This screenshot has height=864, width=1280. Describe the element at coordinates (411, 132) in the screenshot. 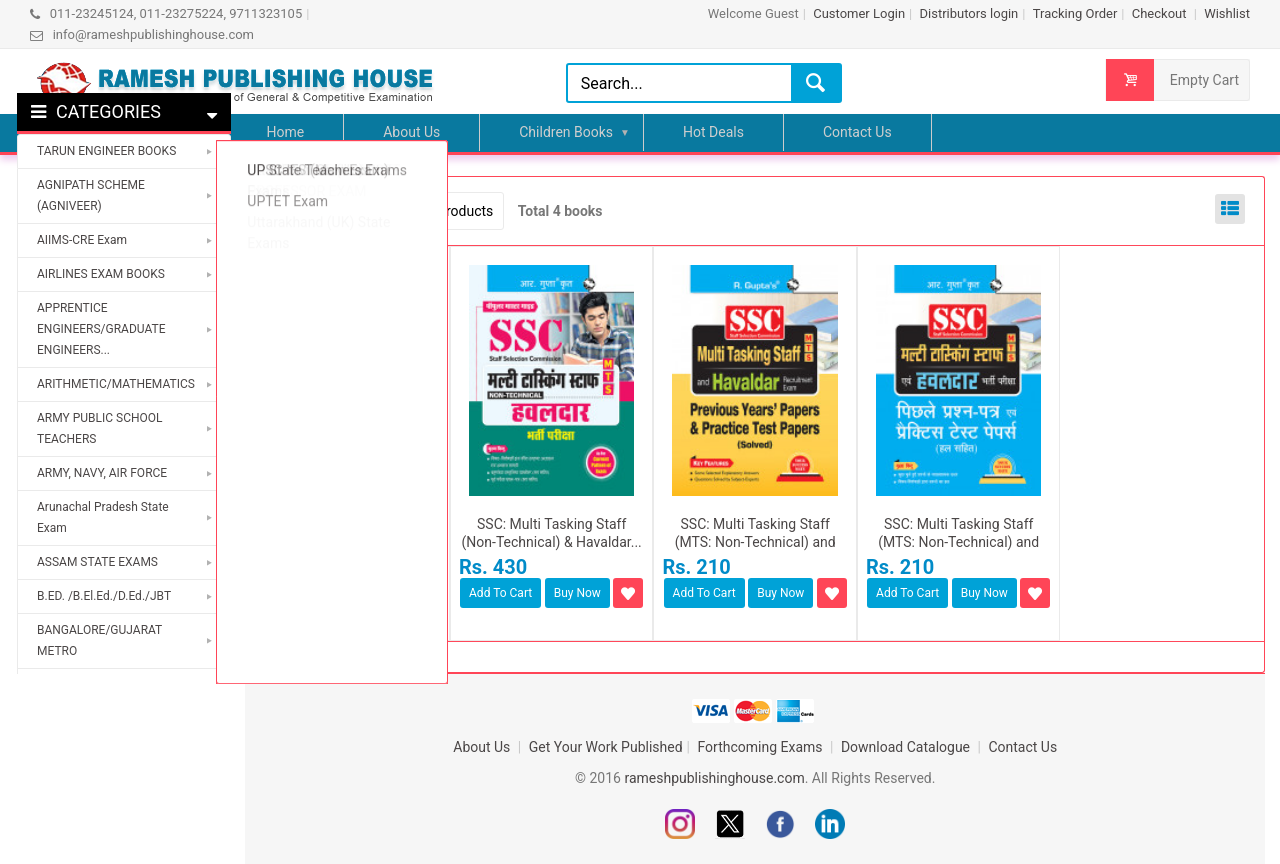

I see `About Us` at that location.